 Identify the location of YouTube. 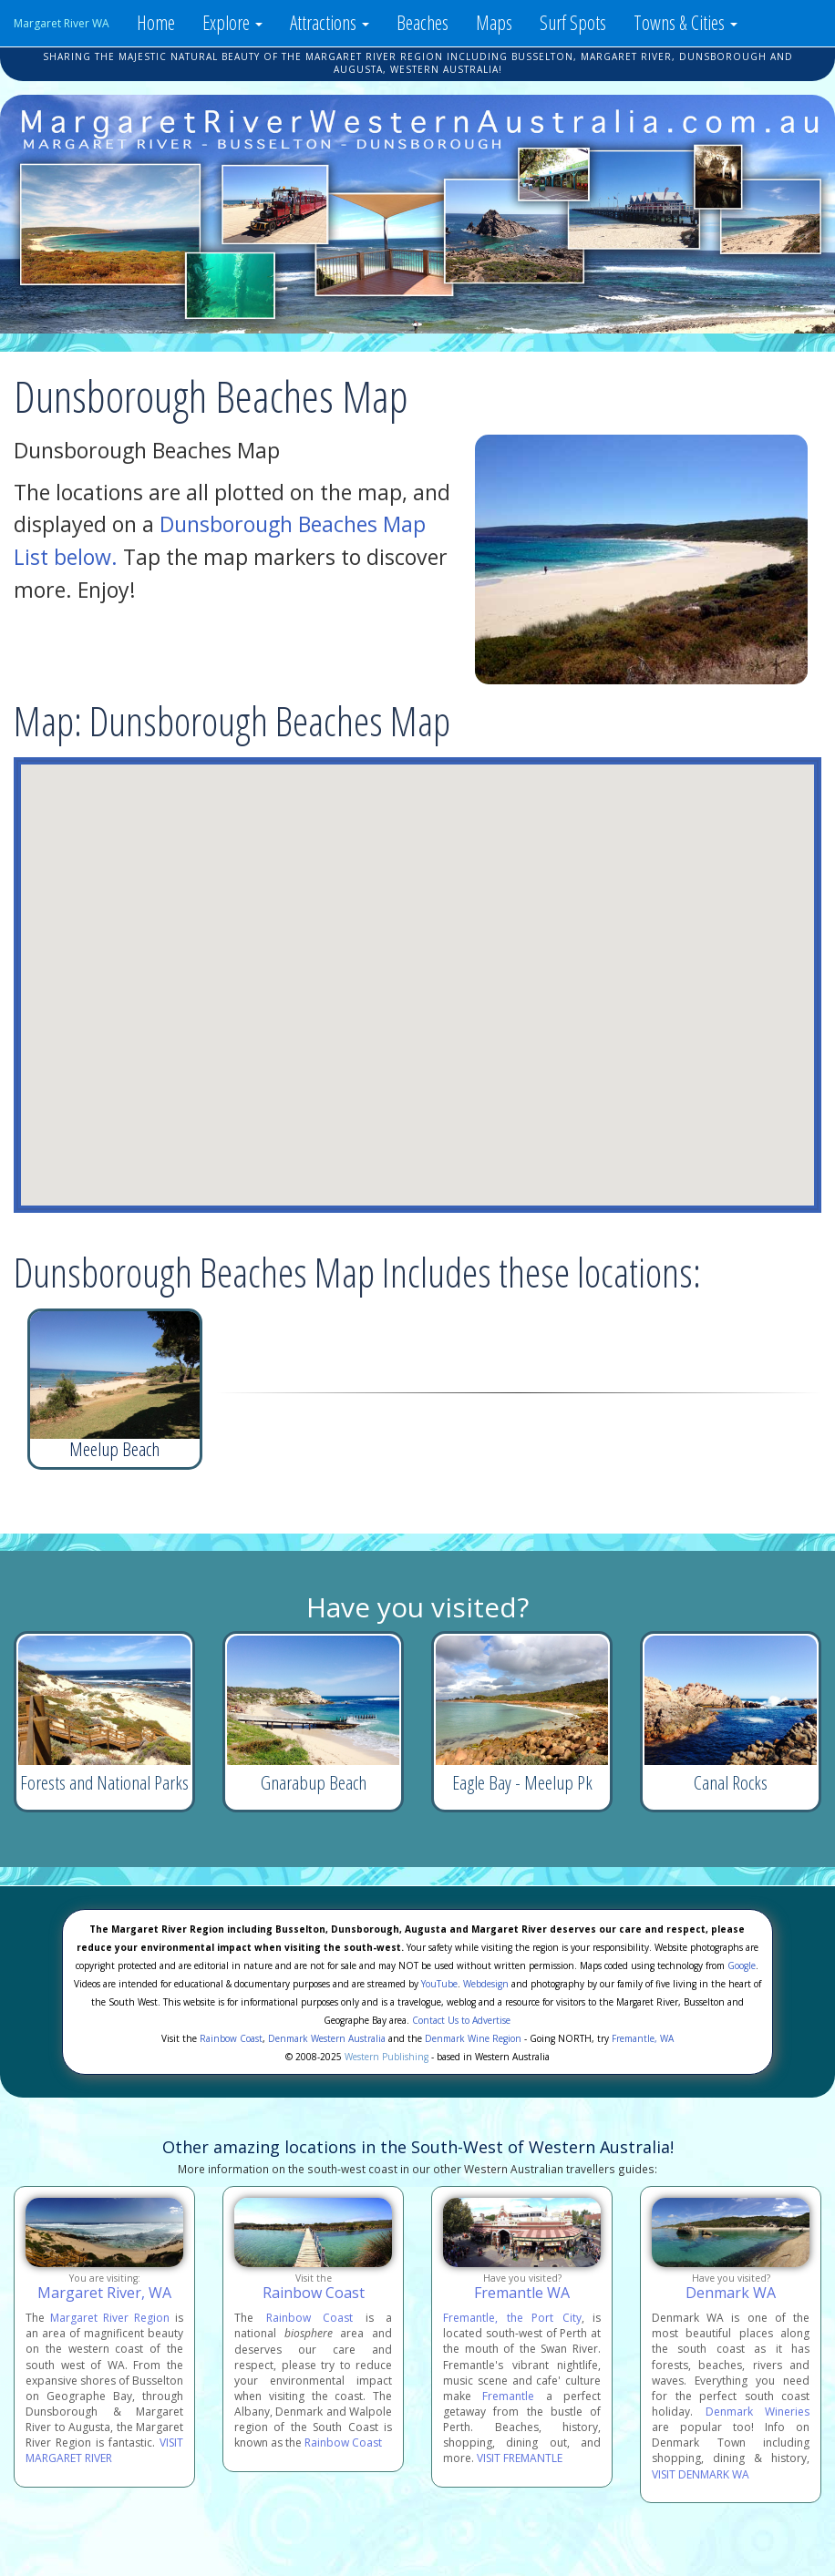
(439, 1983).